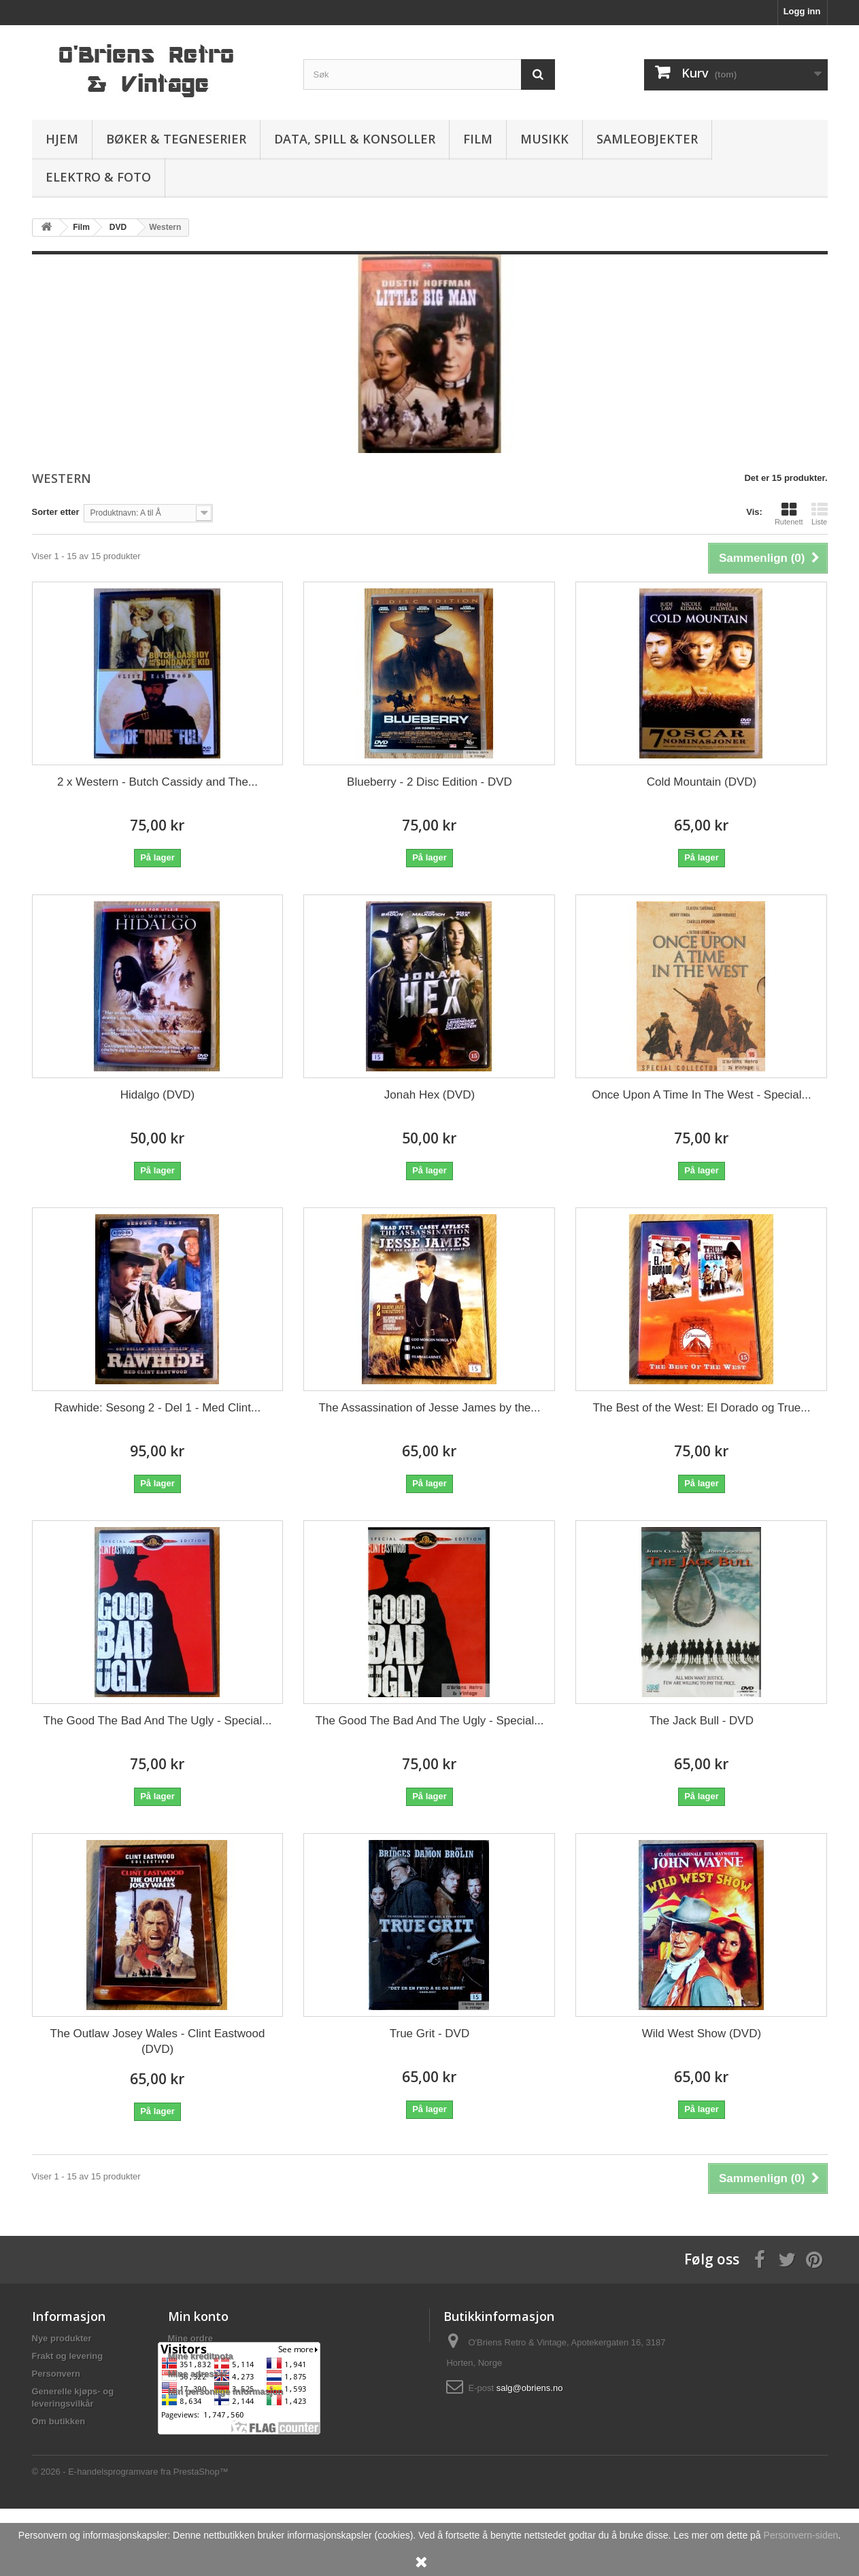 The width and height of the screenshot is (859, 2576). Describe the element at coordinates (701, 1407) in the screenshot. I see `The Best of the West: El Dorado og True...` at that location.